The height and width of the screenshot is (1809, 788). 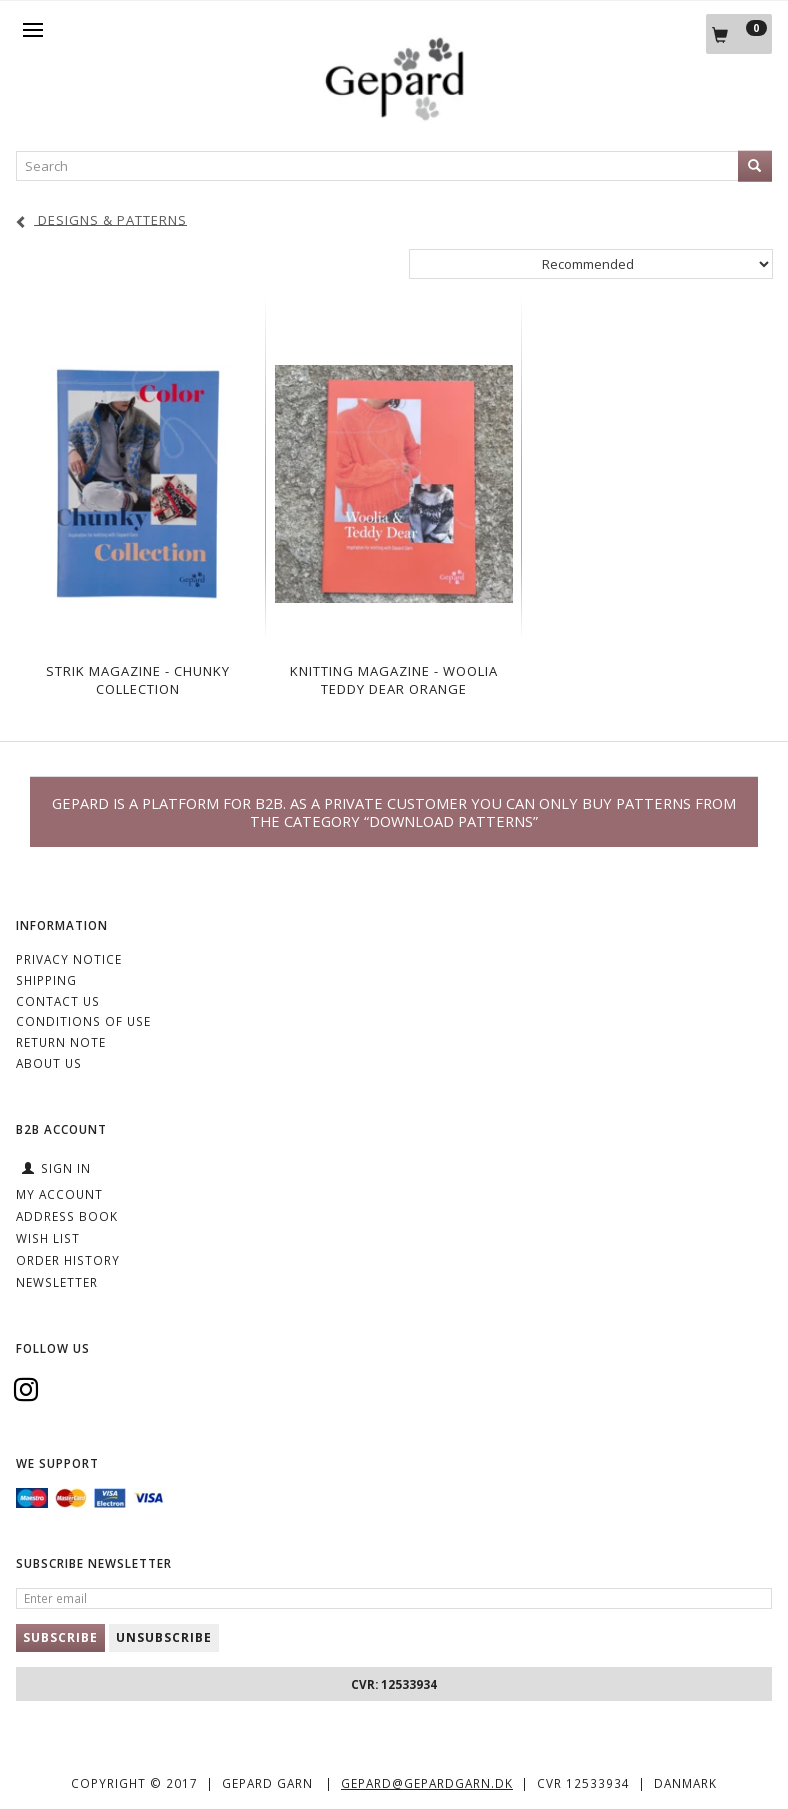 What do you see at coordinates (755, 166) in the screenshot?
I see `[Search]` at bounding box center [755, 166].